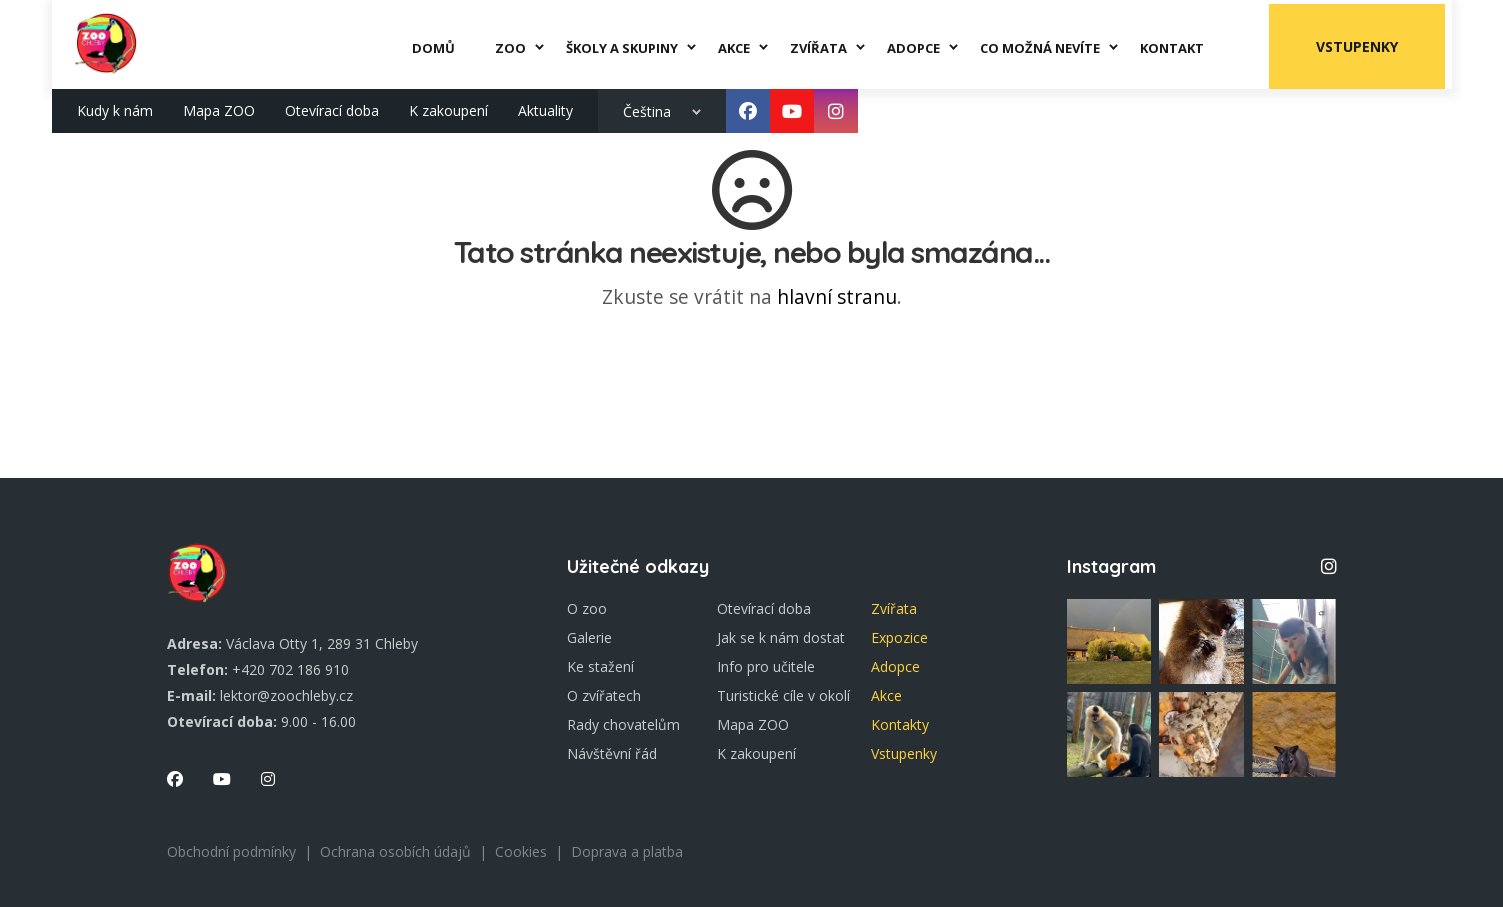 The image size is (1503, 907). What do you see at coordinates (895, 666) in the screenshot?
I see `Adopce` at bounding box center [895, 666].